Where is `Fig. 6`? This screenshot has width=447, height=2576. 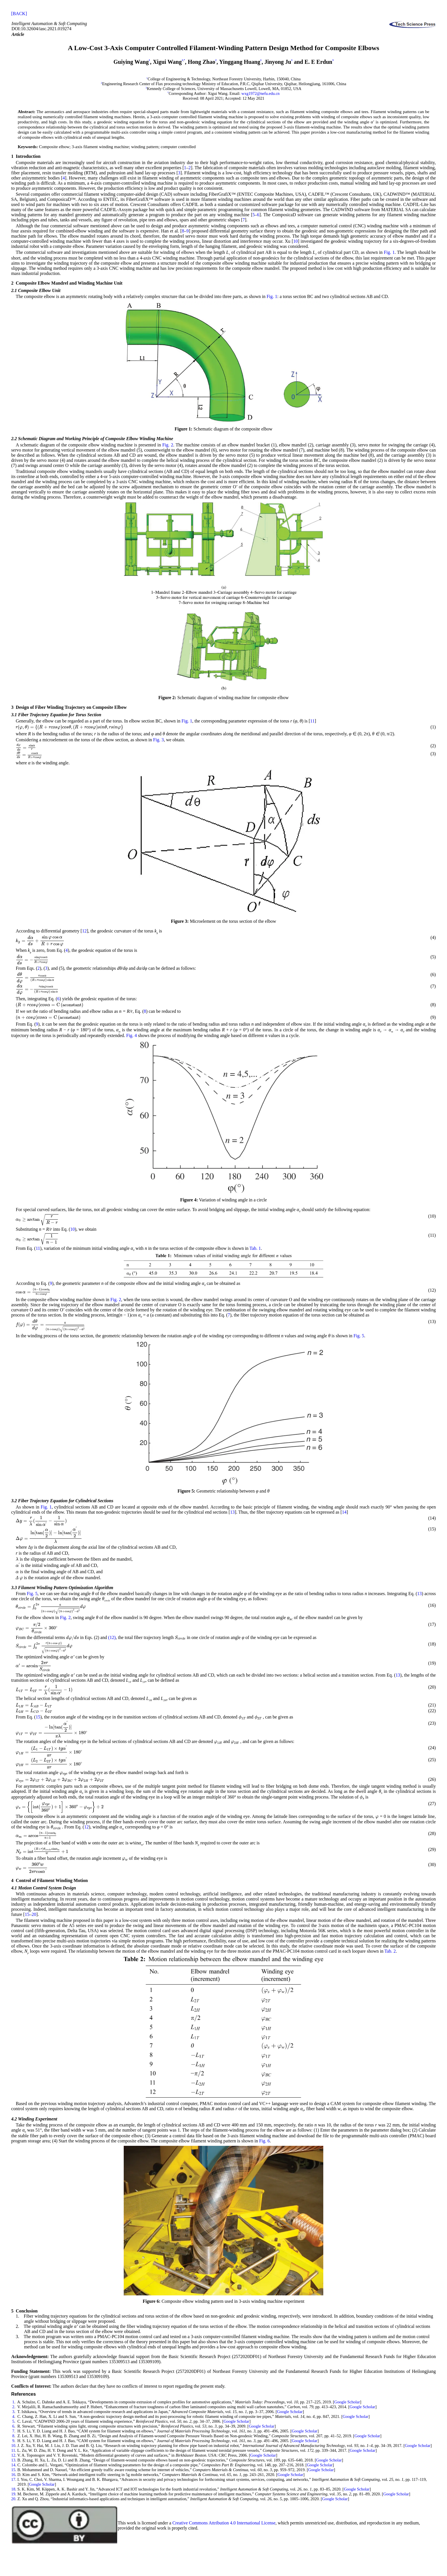
Fig. 6 is located at coordinates (264, 2140).